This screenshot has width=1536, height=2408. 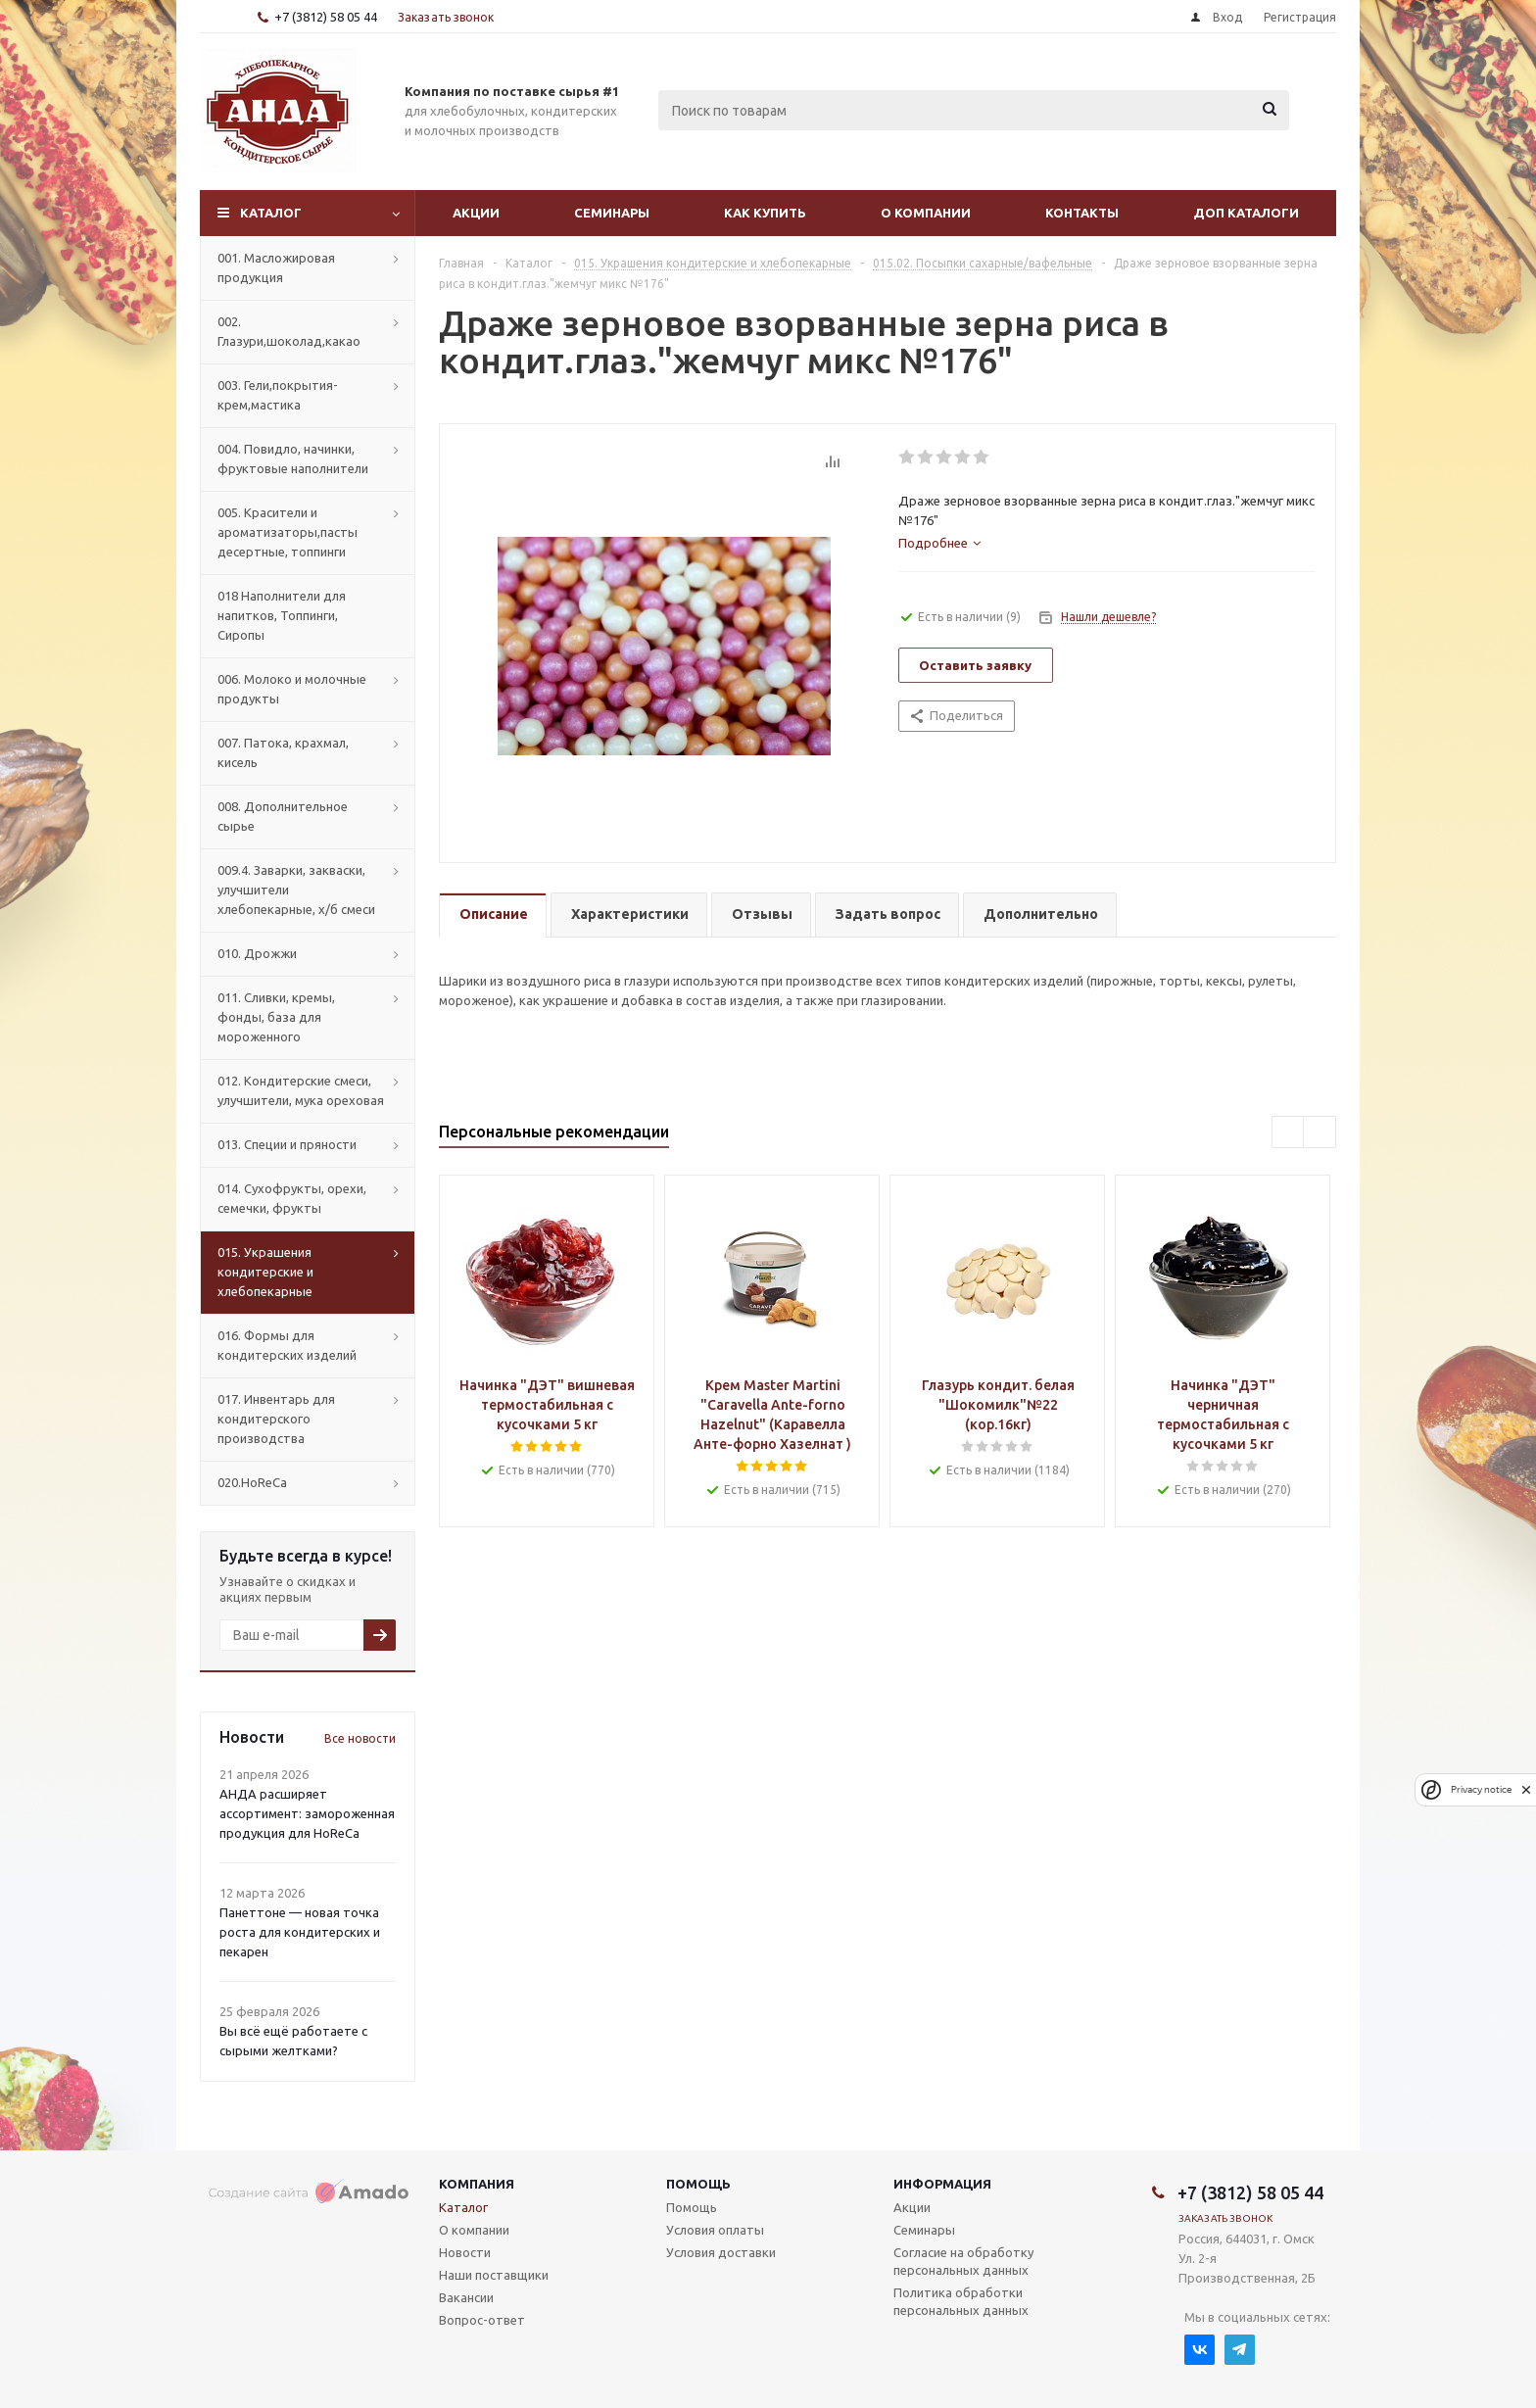 What do you see at coordinates (926, 212) in the screenshot?
I see `О компании` at bounding box center [926, 212].